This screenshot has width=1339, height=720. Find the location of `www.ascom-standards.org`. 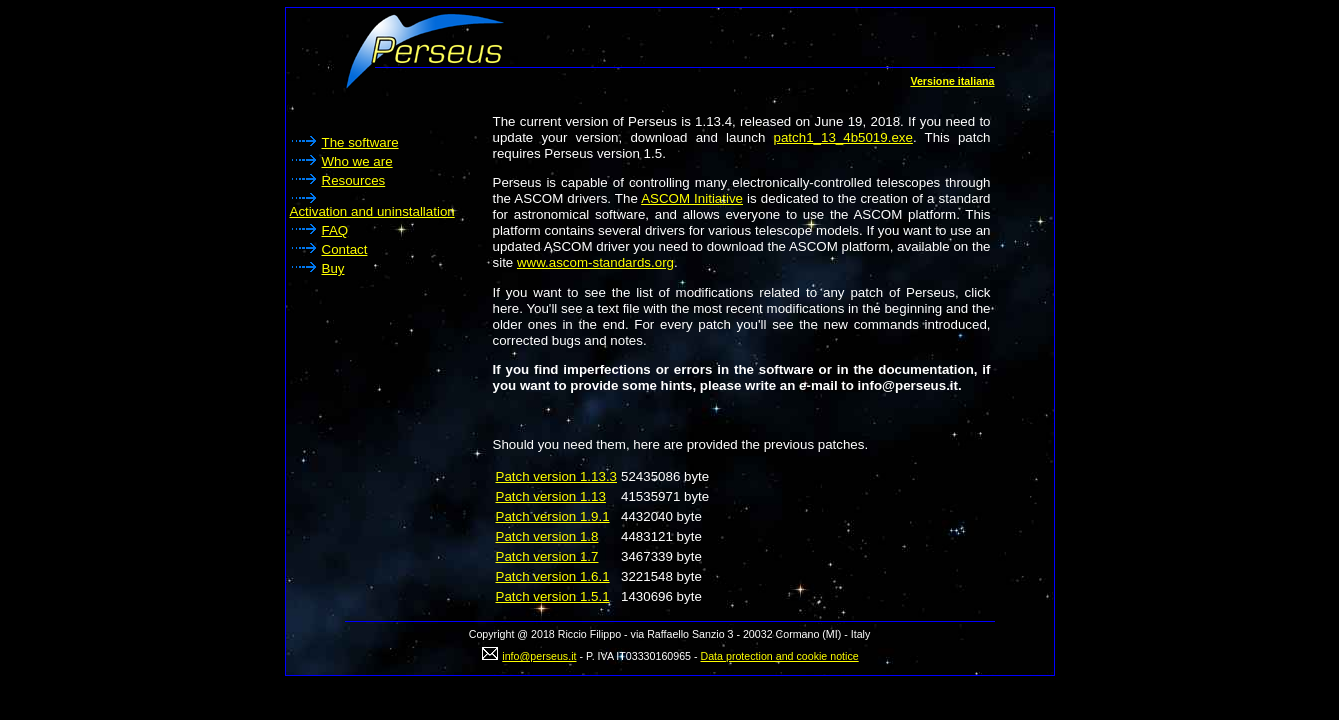

www.ascom-standards.org is located at coordinates (595, 262).